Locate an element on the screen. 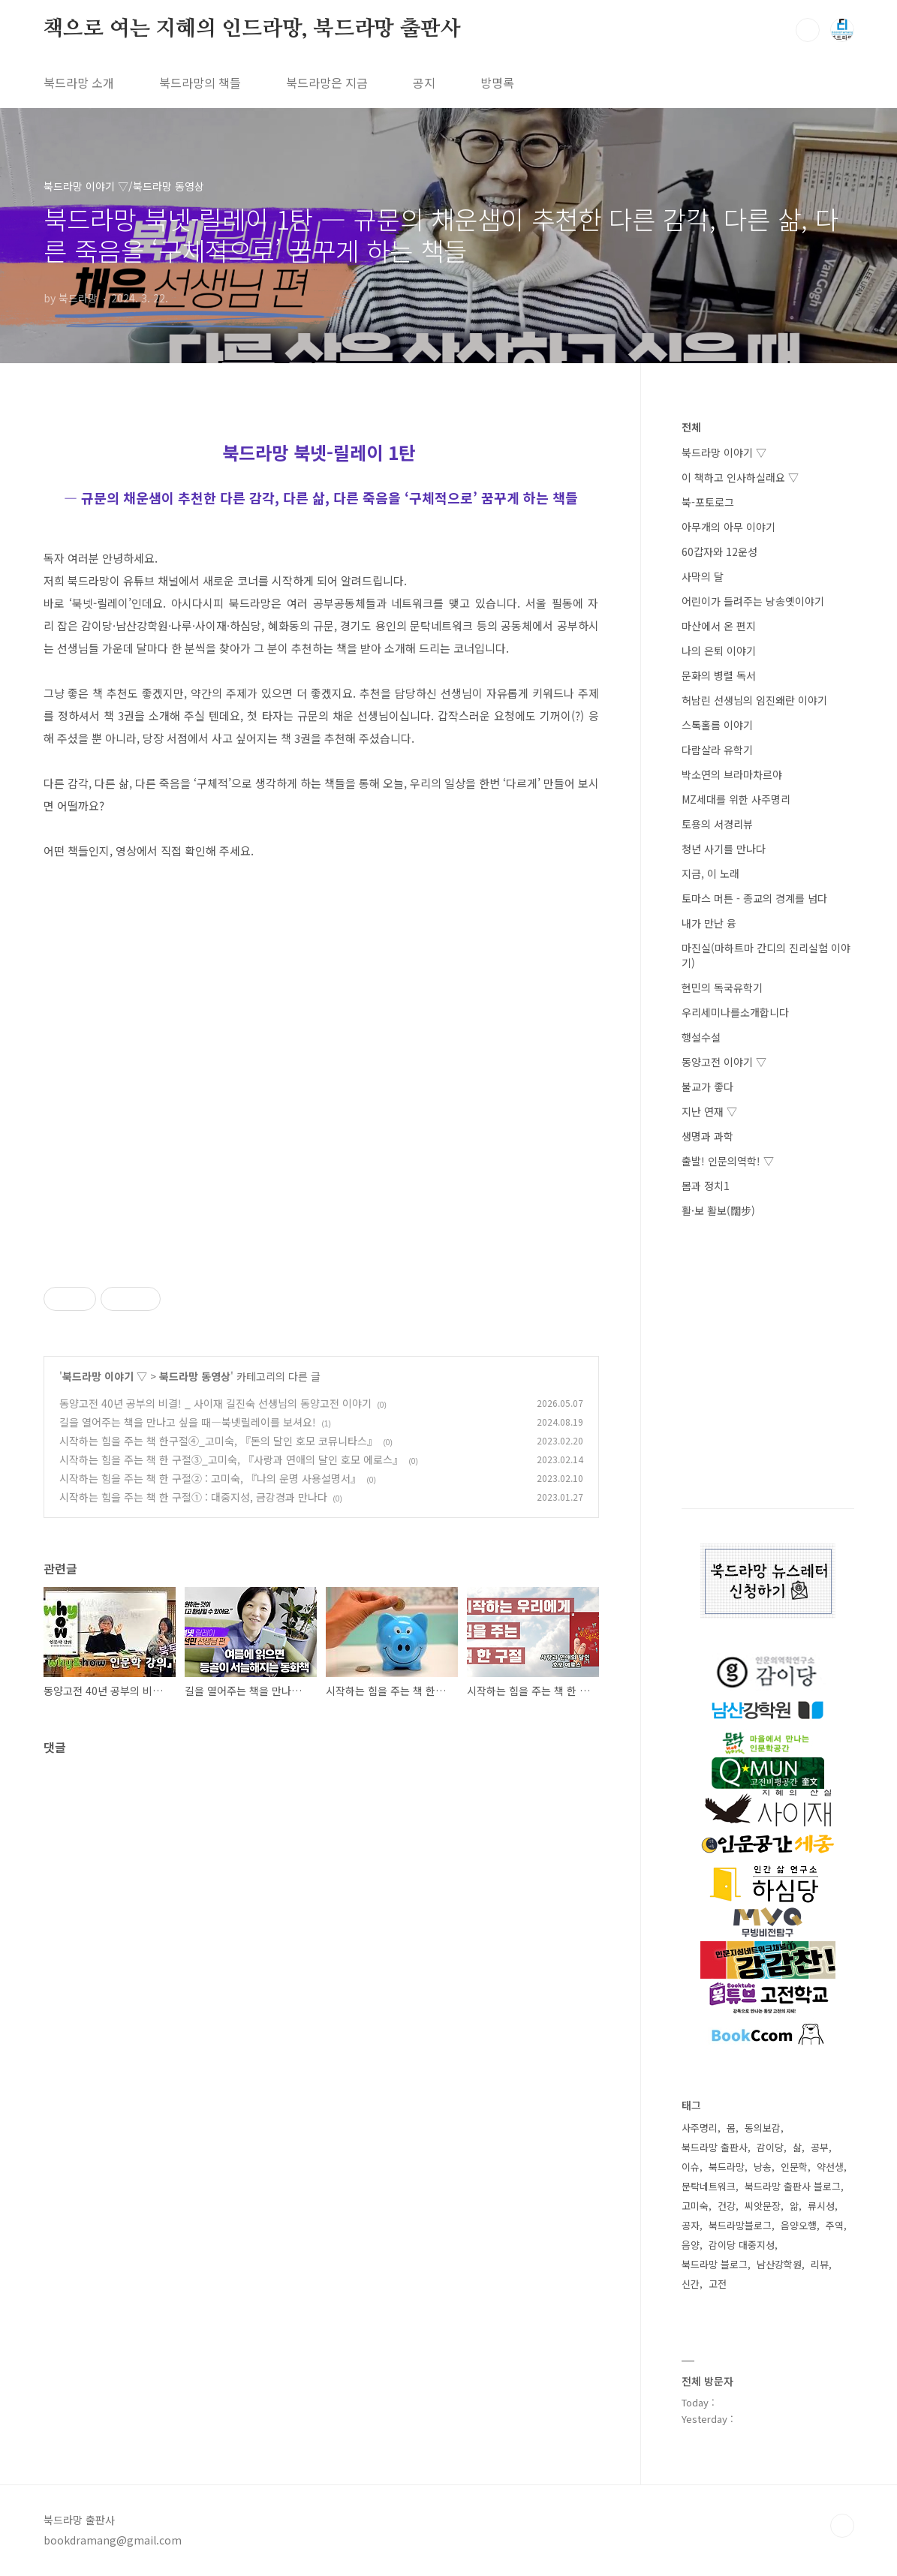 Image resolution: width=897 pixels, height=2576 pixels. 사주명리 is located at coordinates (700, 2128).